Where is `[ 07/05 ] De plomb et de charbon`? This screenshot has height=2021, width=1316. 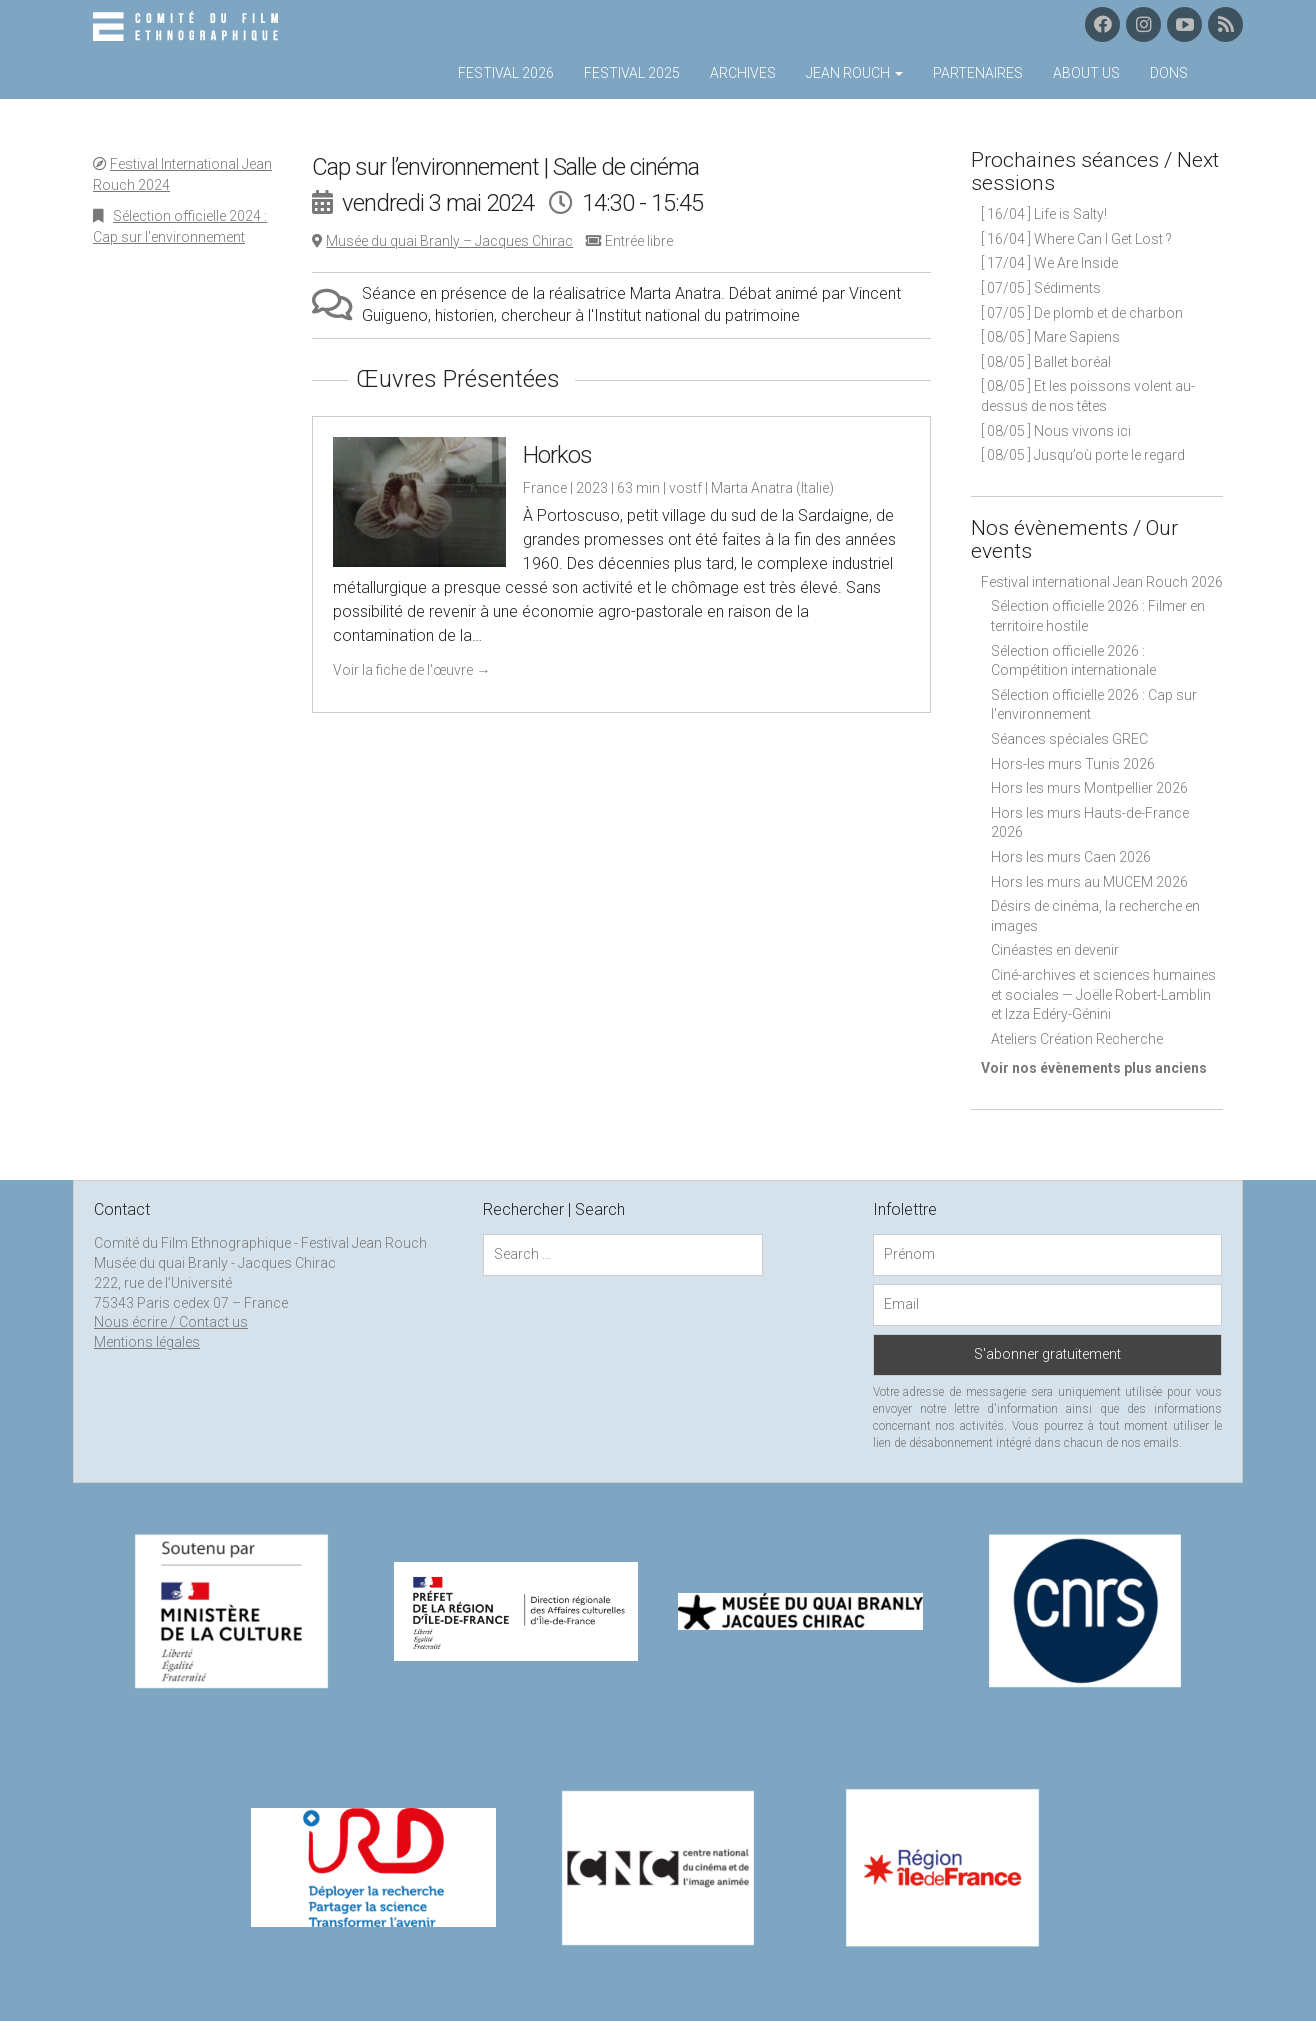
[ 07/05 ] De plomb et de charbon is located at coordinates (1082, 313).